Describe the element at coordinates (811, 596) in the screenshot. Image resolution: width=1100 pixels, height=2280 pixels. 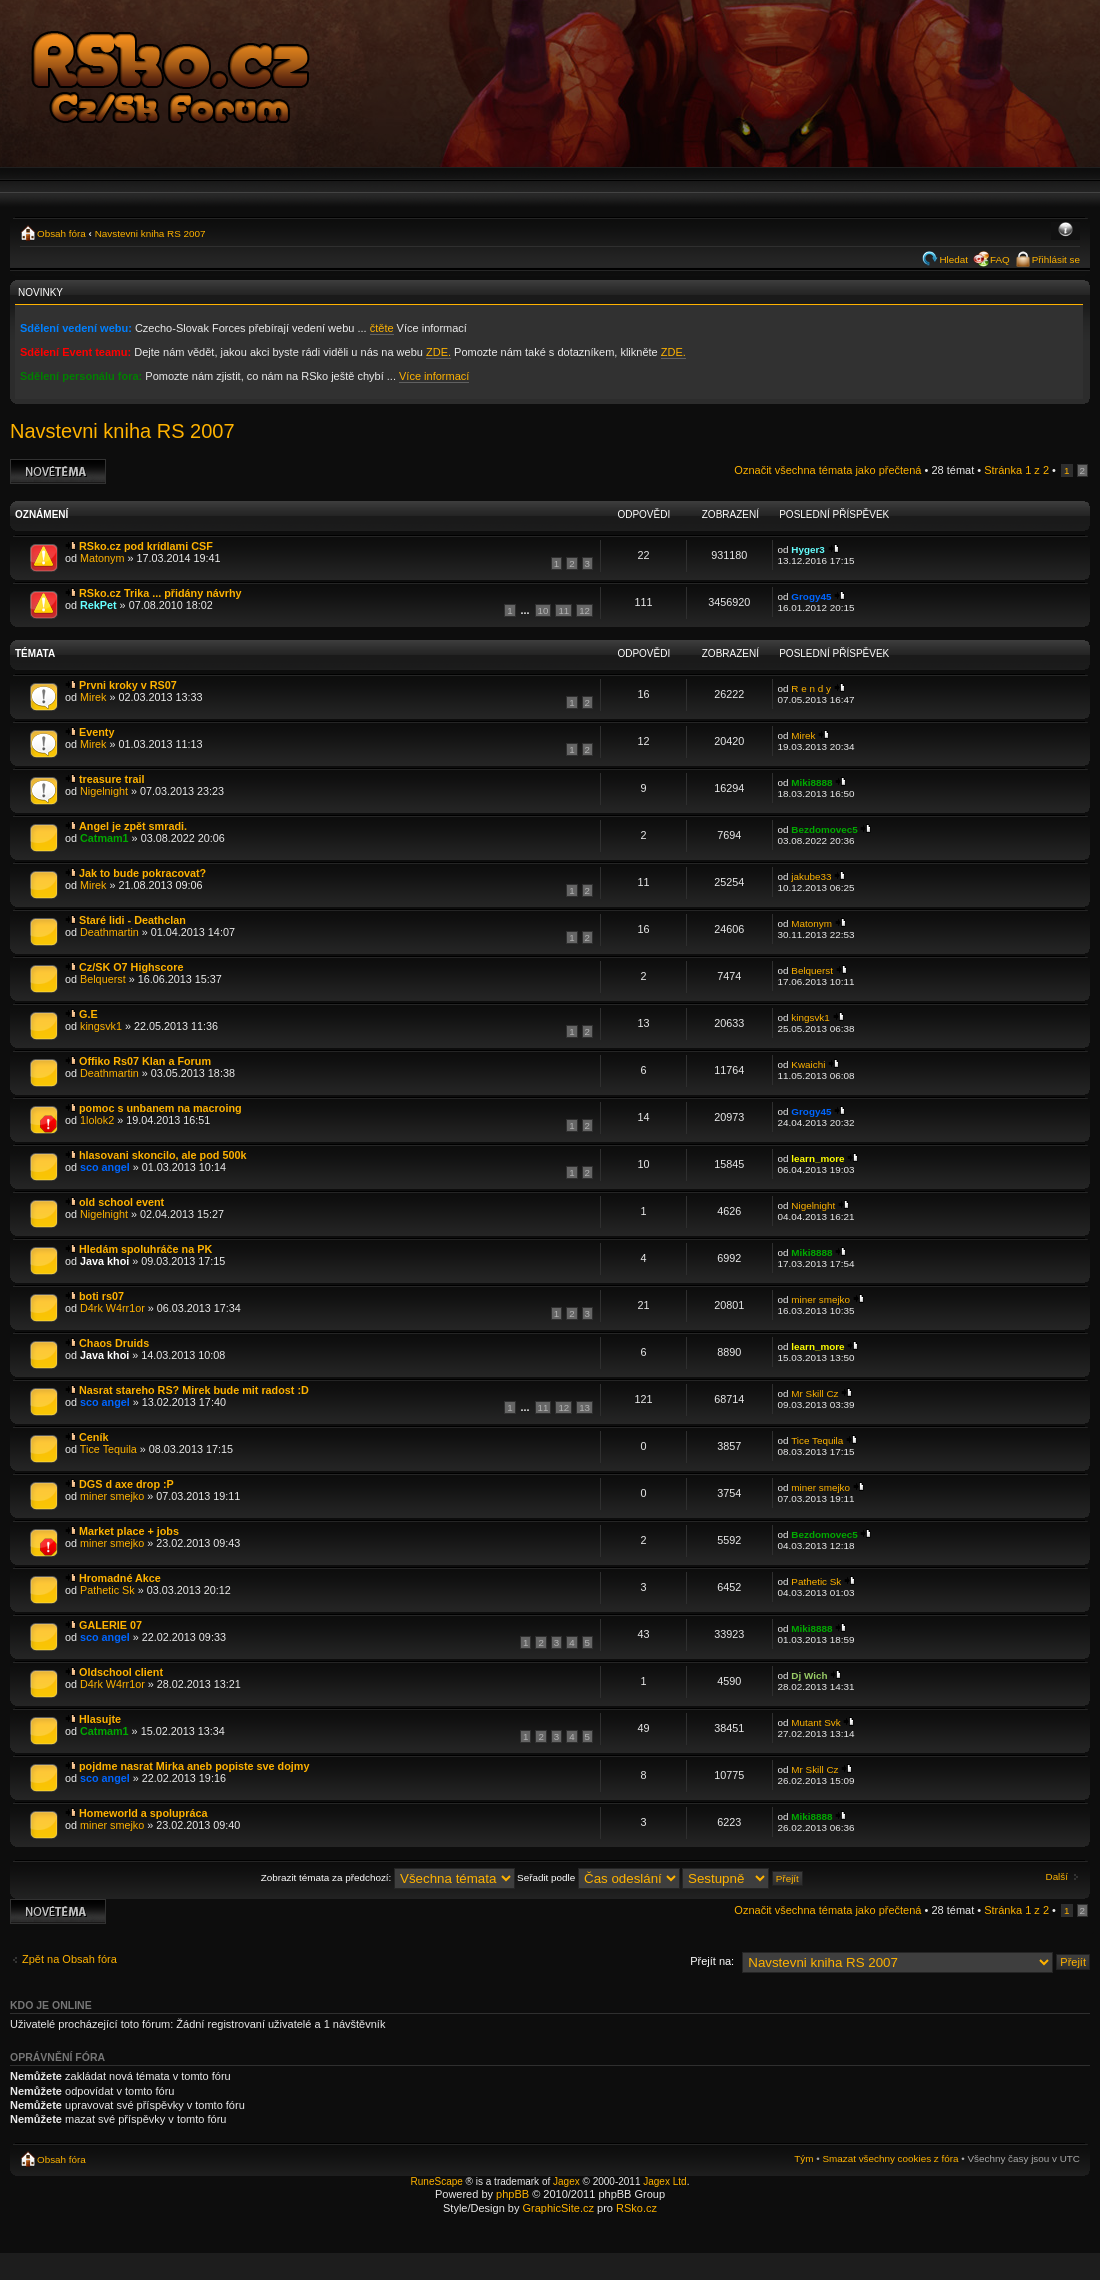
I see `Grogy45` at that location.